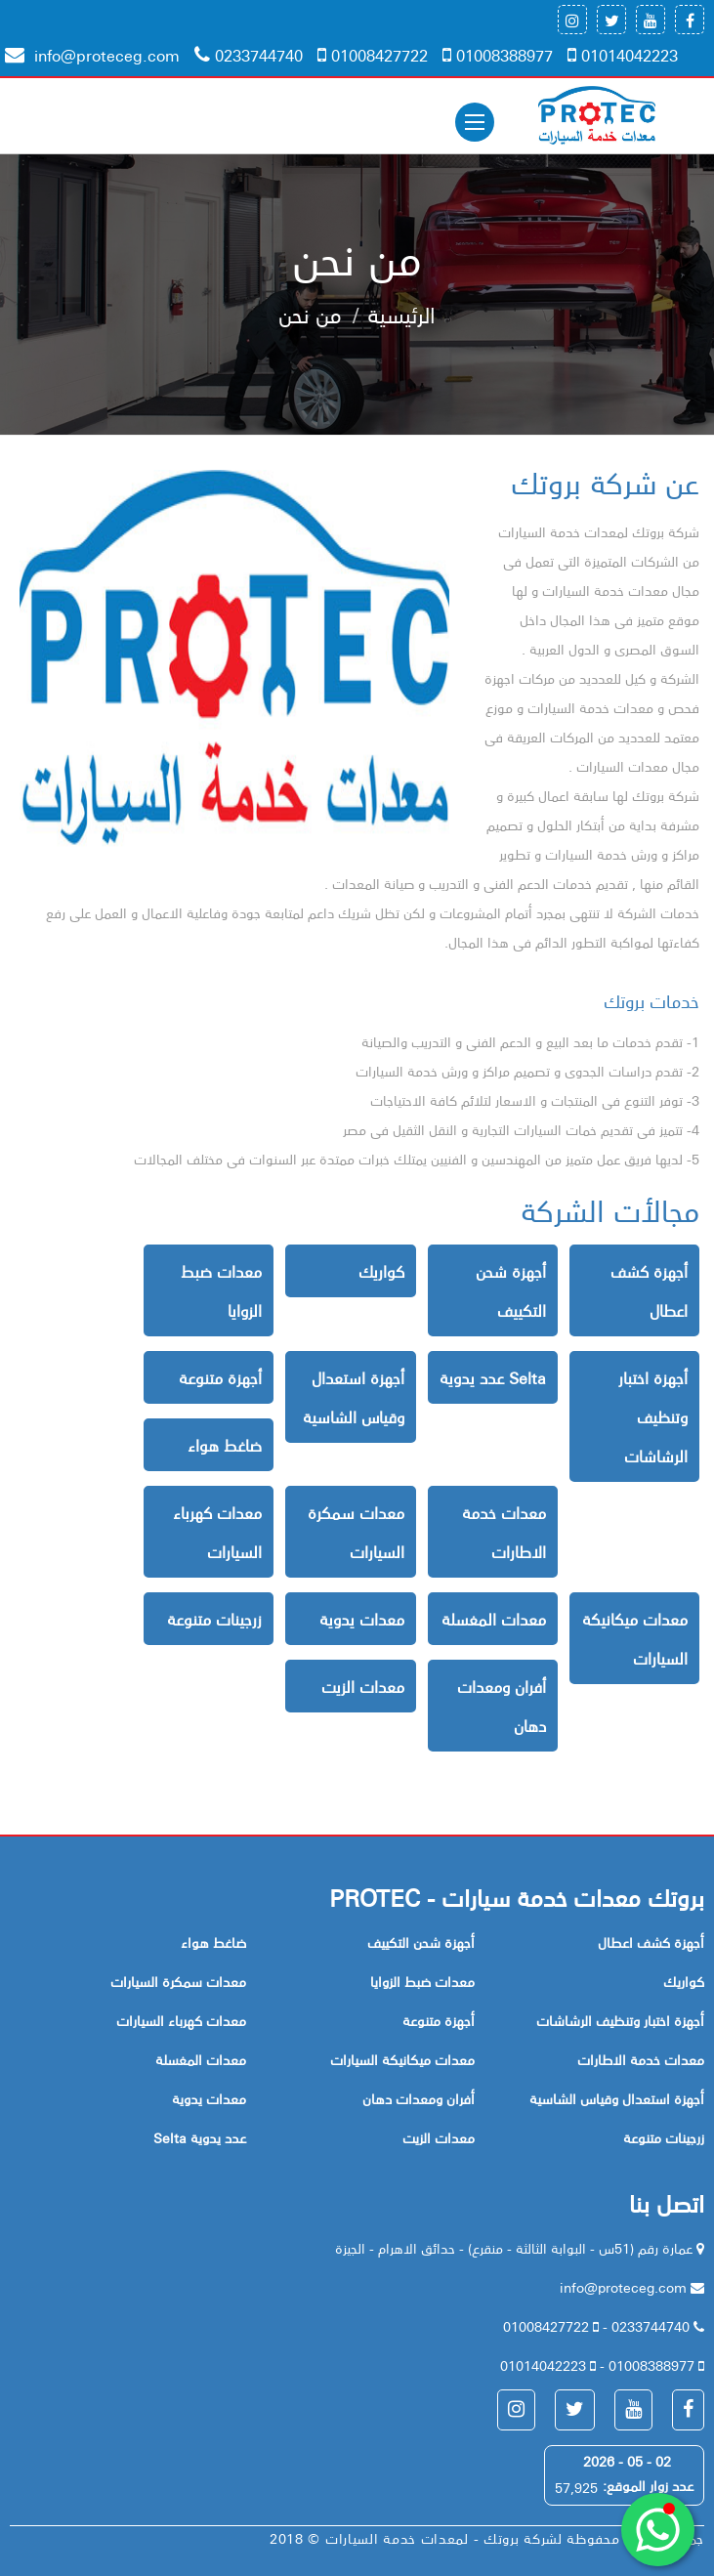  Describe the element at coordinates (653, 1416) in the screenshot. I see `أجهزة اختبار وتنظيف الرشاشات` at that location.